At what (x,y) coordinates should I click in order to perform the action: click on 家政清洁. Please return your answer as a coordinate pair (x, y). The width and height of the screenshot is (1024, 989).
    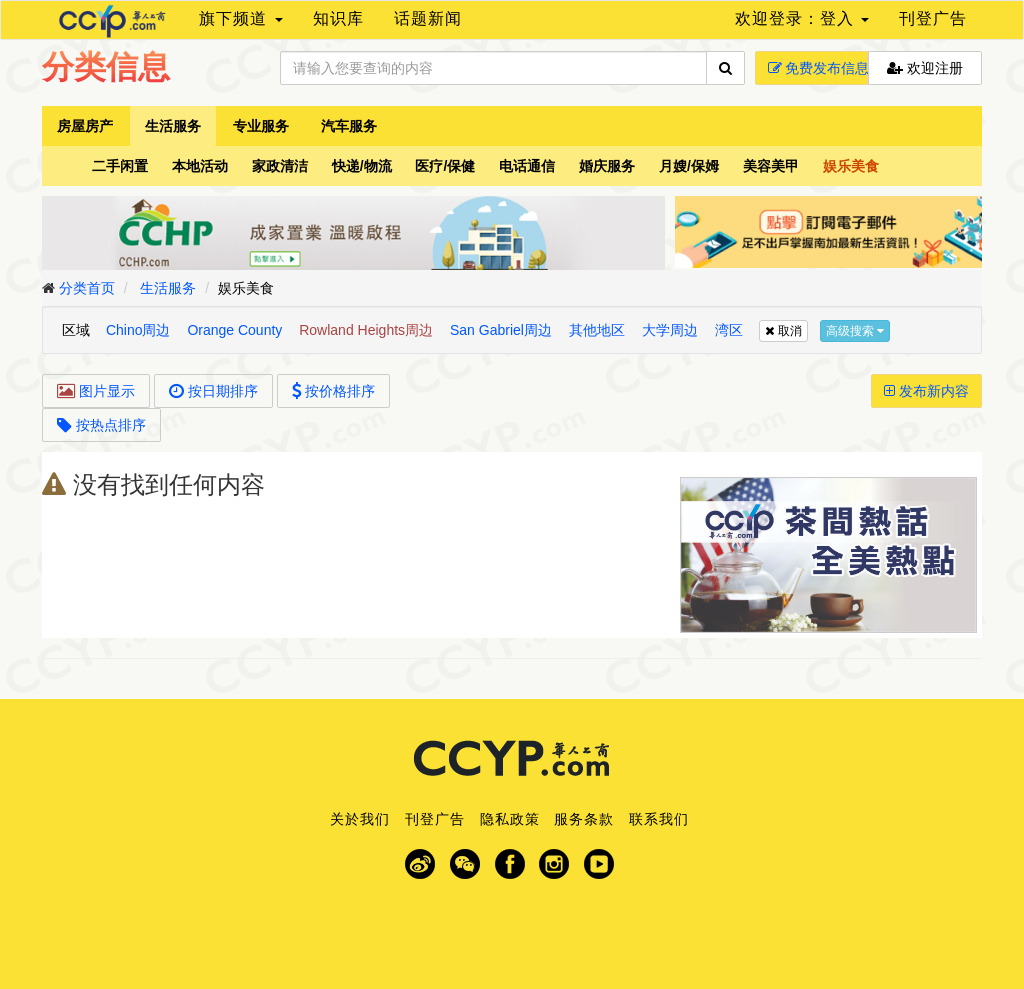
    Looking at the image, I should click on (280, 166).